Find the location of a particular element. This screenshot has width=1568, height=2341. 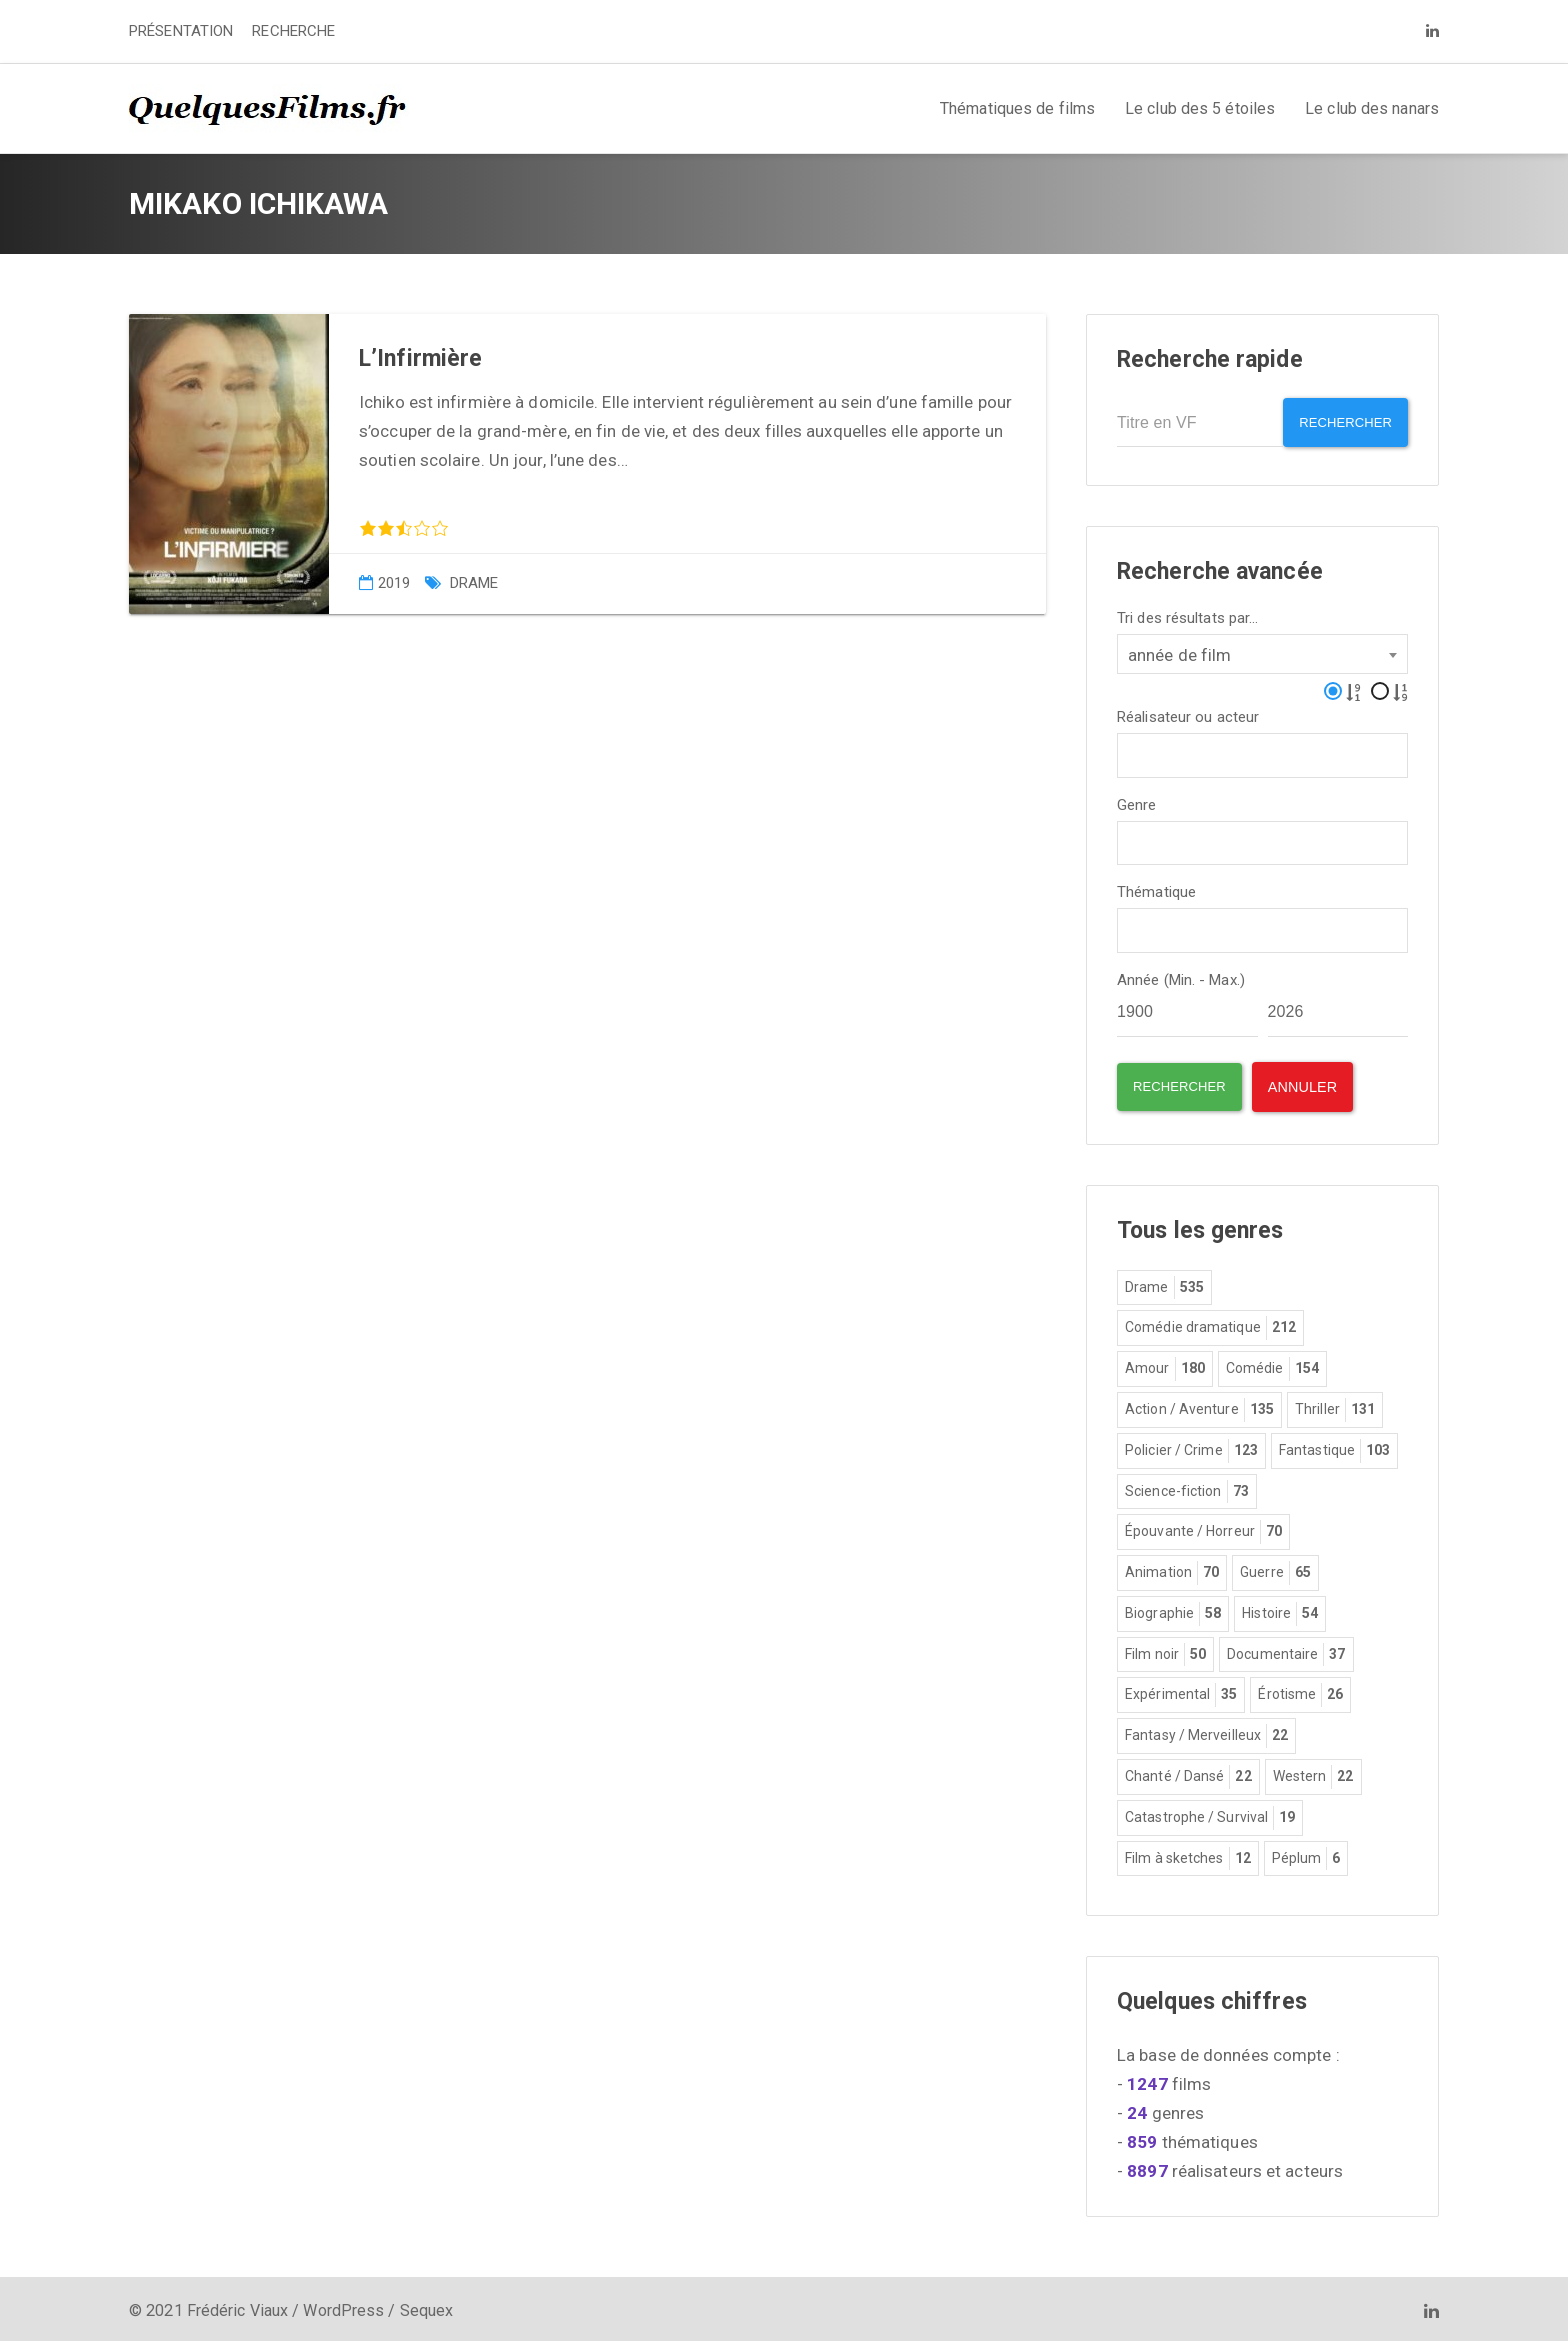

Amour is located at coordinates (1165, 1364).